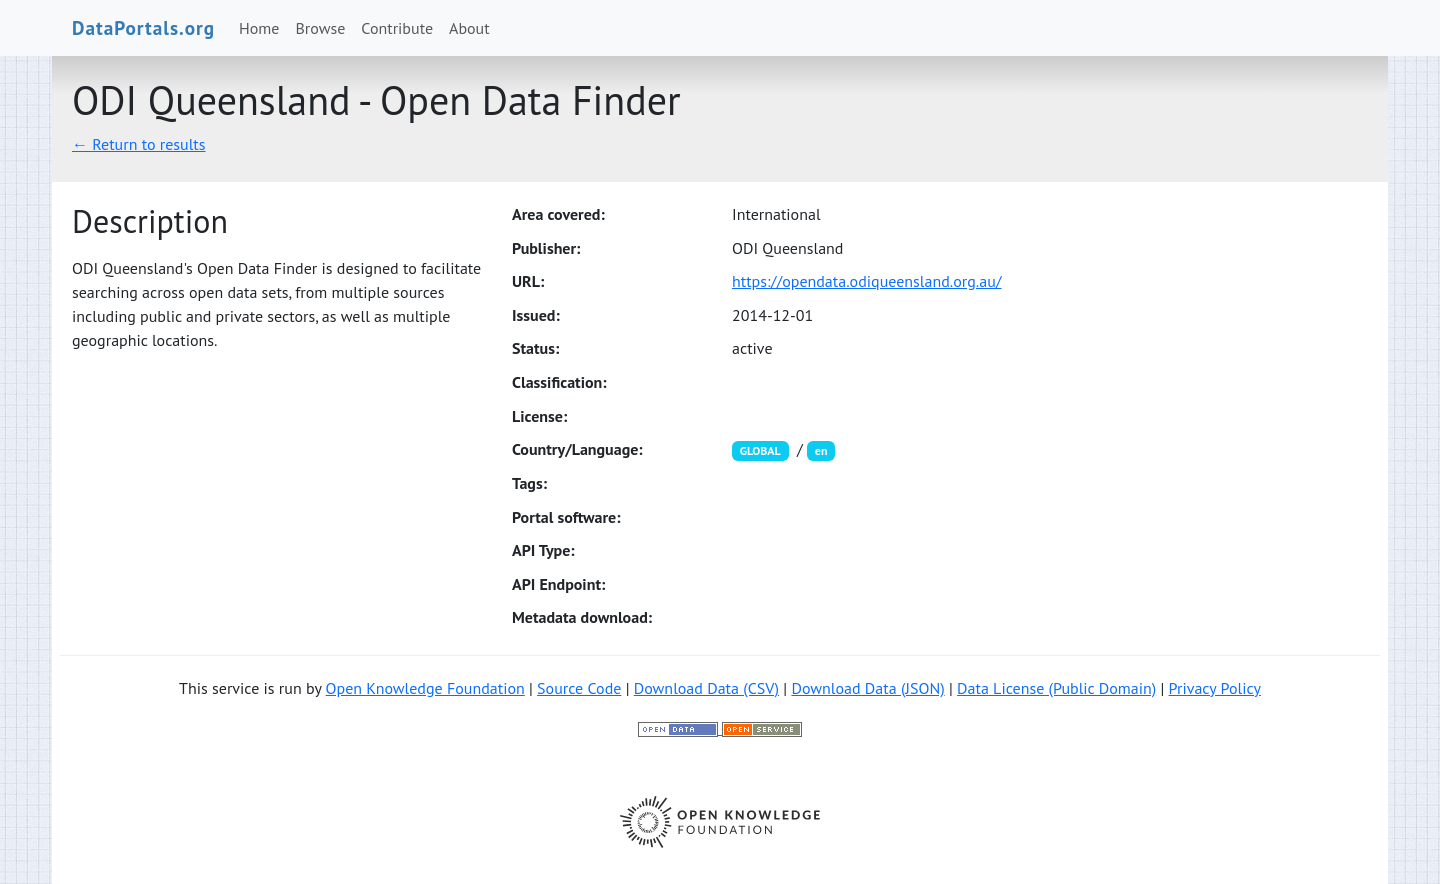 Image resolution: width=1440 pixels, height=884 pixels. Describe the element at coordinates (1056, 688) in the screenshot. I see `Data License (Public Domain)` at that location.